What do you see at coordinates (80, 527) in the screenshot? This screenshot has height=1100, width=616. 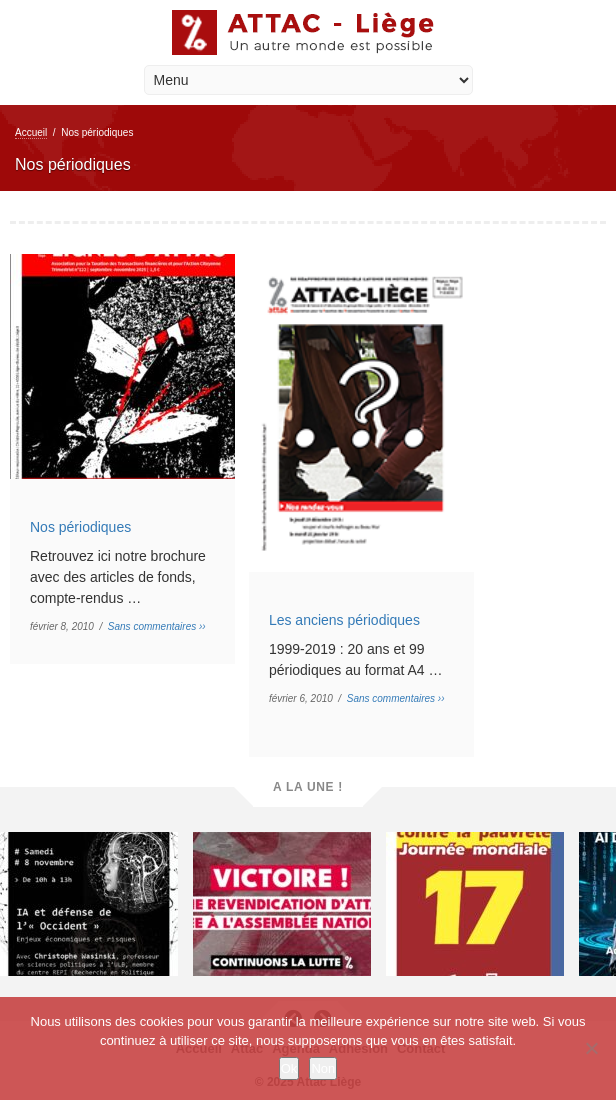 I see `Nos périodiques` at bounding box center [80, 527].